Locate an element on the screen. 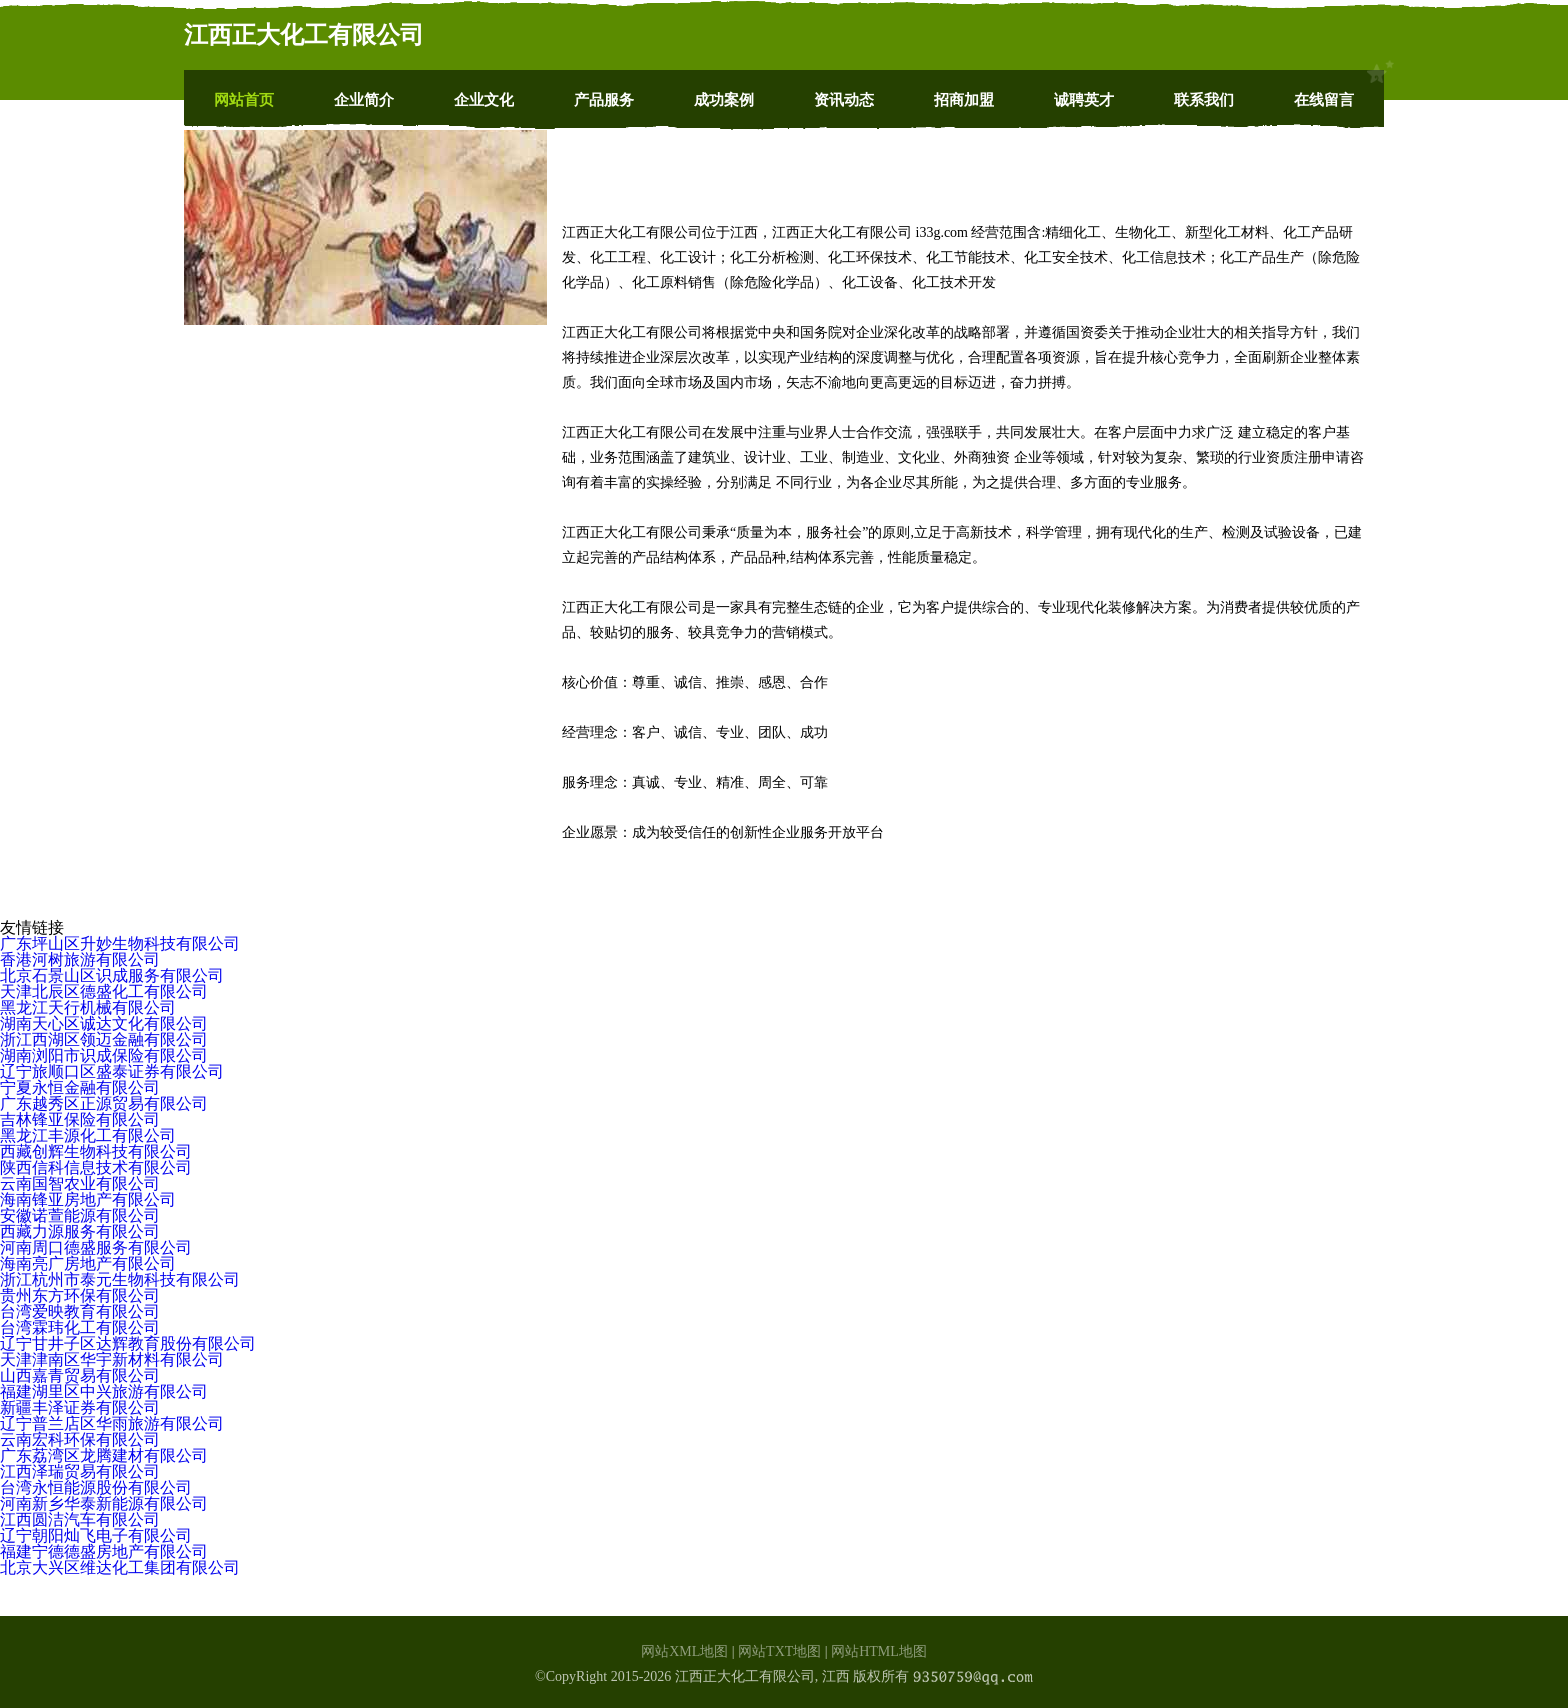 Image resolution: width=1568 pixels, height=1708 pixels. 广东越秀区正源贸易有限公司 is located at coordinates (104, 1103).